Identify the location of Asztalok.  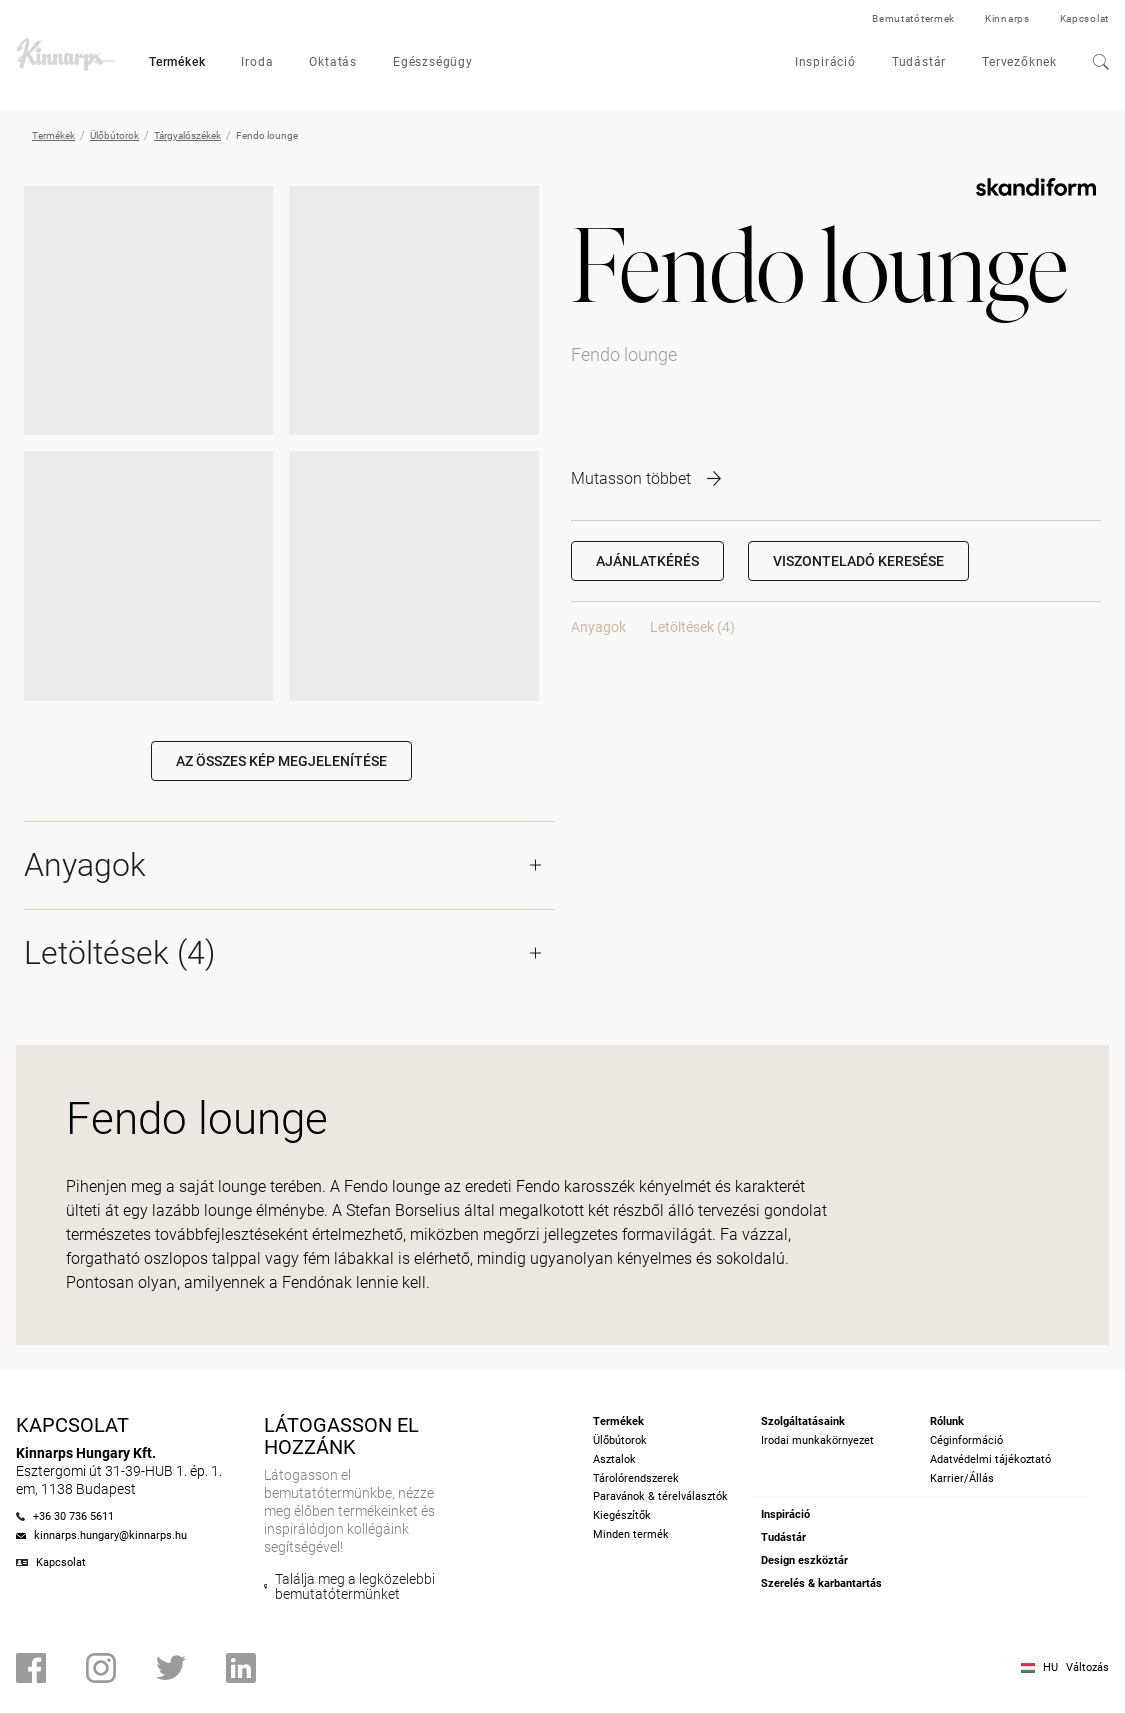
(614, 1459).